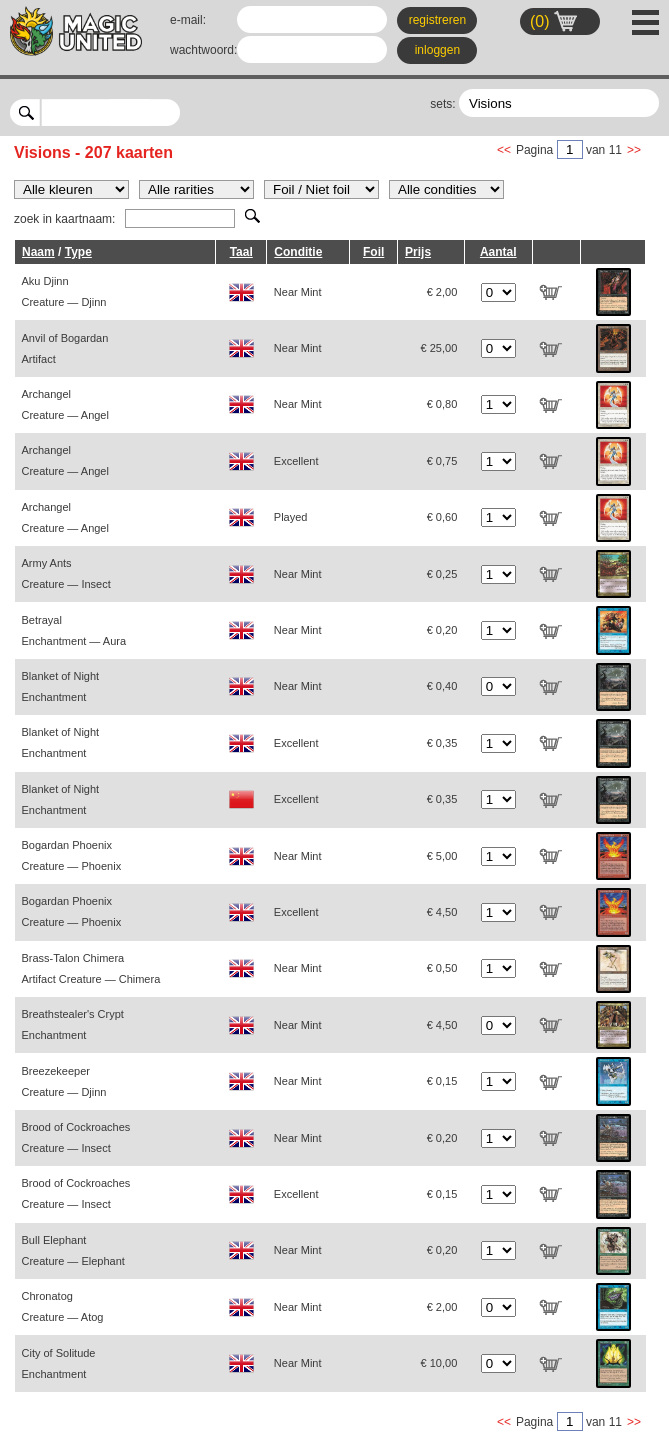 This screenshot has width=669, height=1451. What do you see at coordinates (442, 404) in the screenshot?
I see `€ 0,80` at bounding box center [442, 404].